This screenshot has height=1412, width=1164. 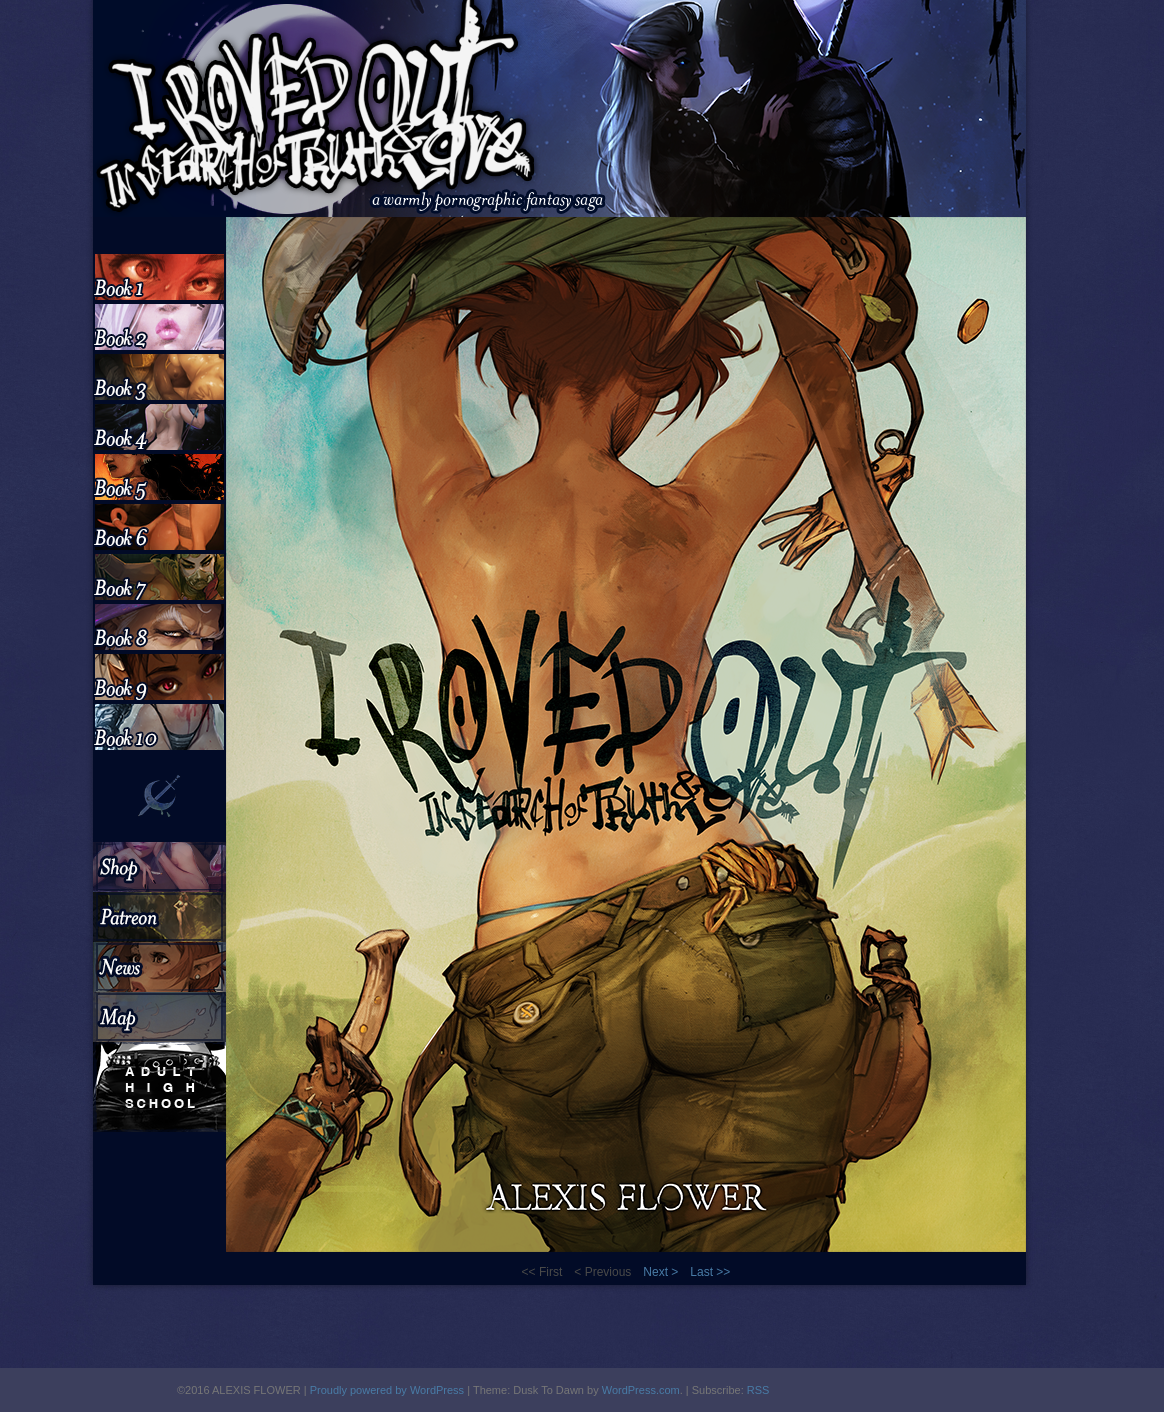 What do you see at coordinates (710, 1272) in the screenshot?
I see `Last >>` at bounding box center [710, 1272].